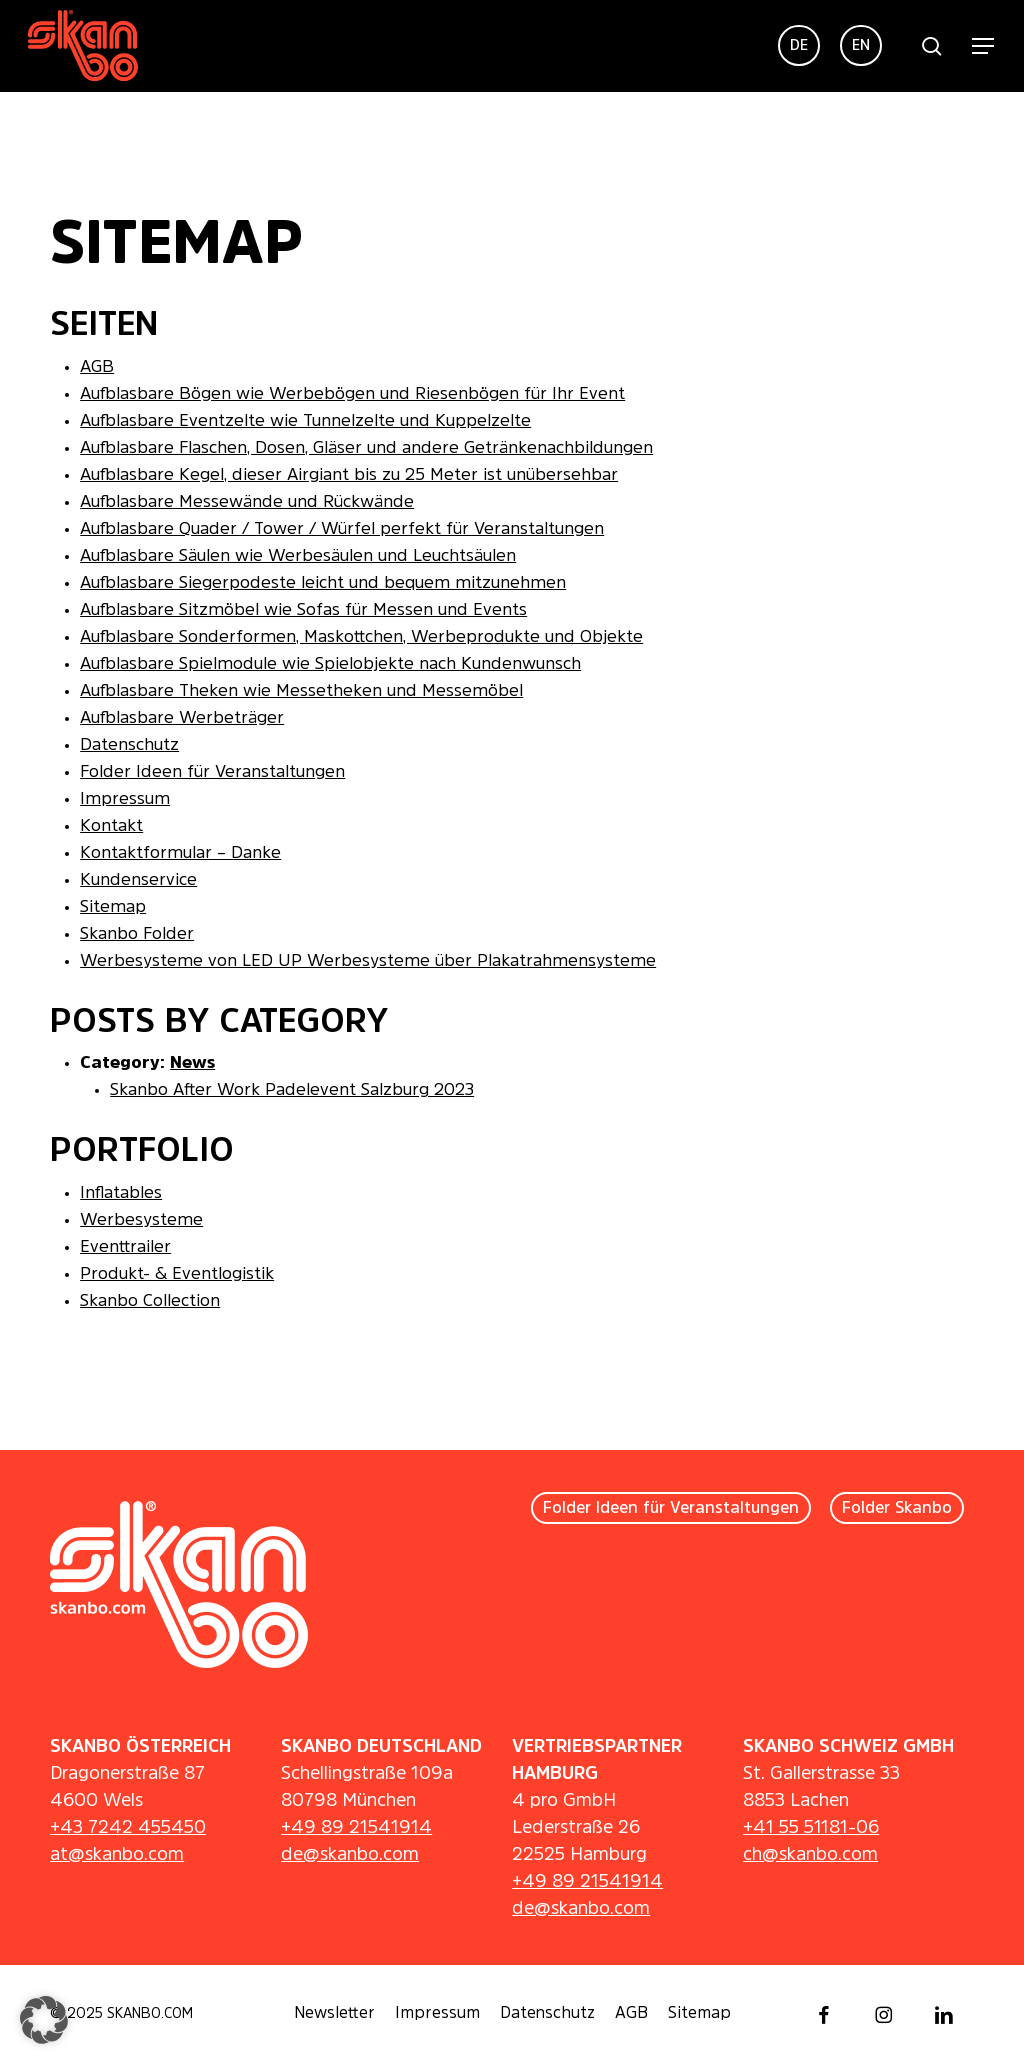 The height and width of the screenshot is (2064, 1024). Describe the element at coordinates (305, 421) in the screenshot. I see `Aufblasbare Eventzelte wie Tunnelzelte und Kuppelzelte` at that location.